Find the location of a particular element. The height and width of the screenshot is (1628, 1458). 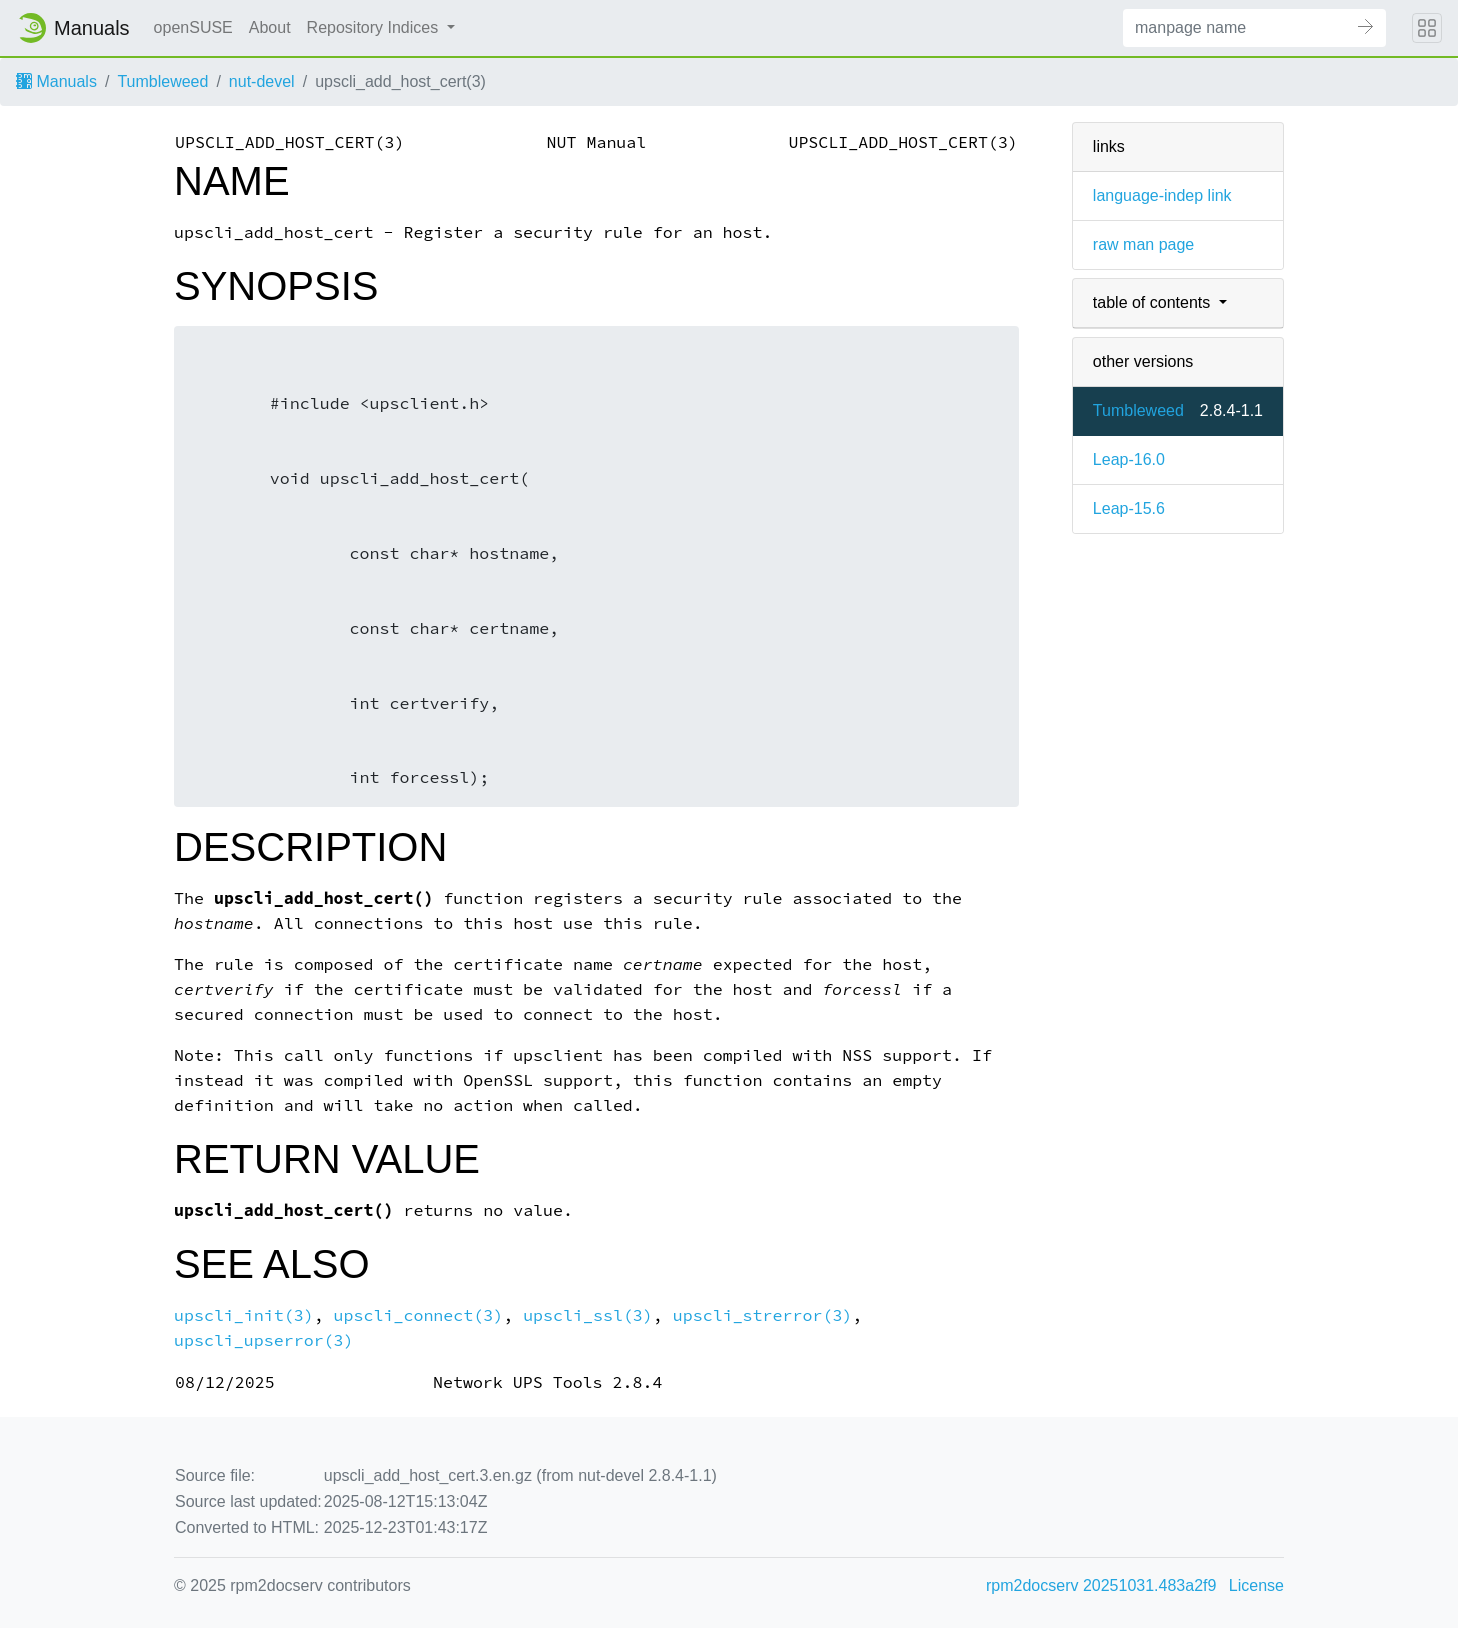

raw man page is located at coordinates (1143, 244).